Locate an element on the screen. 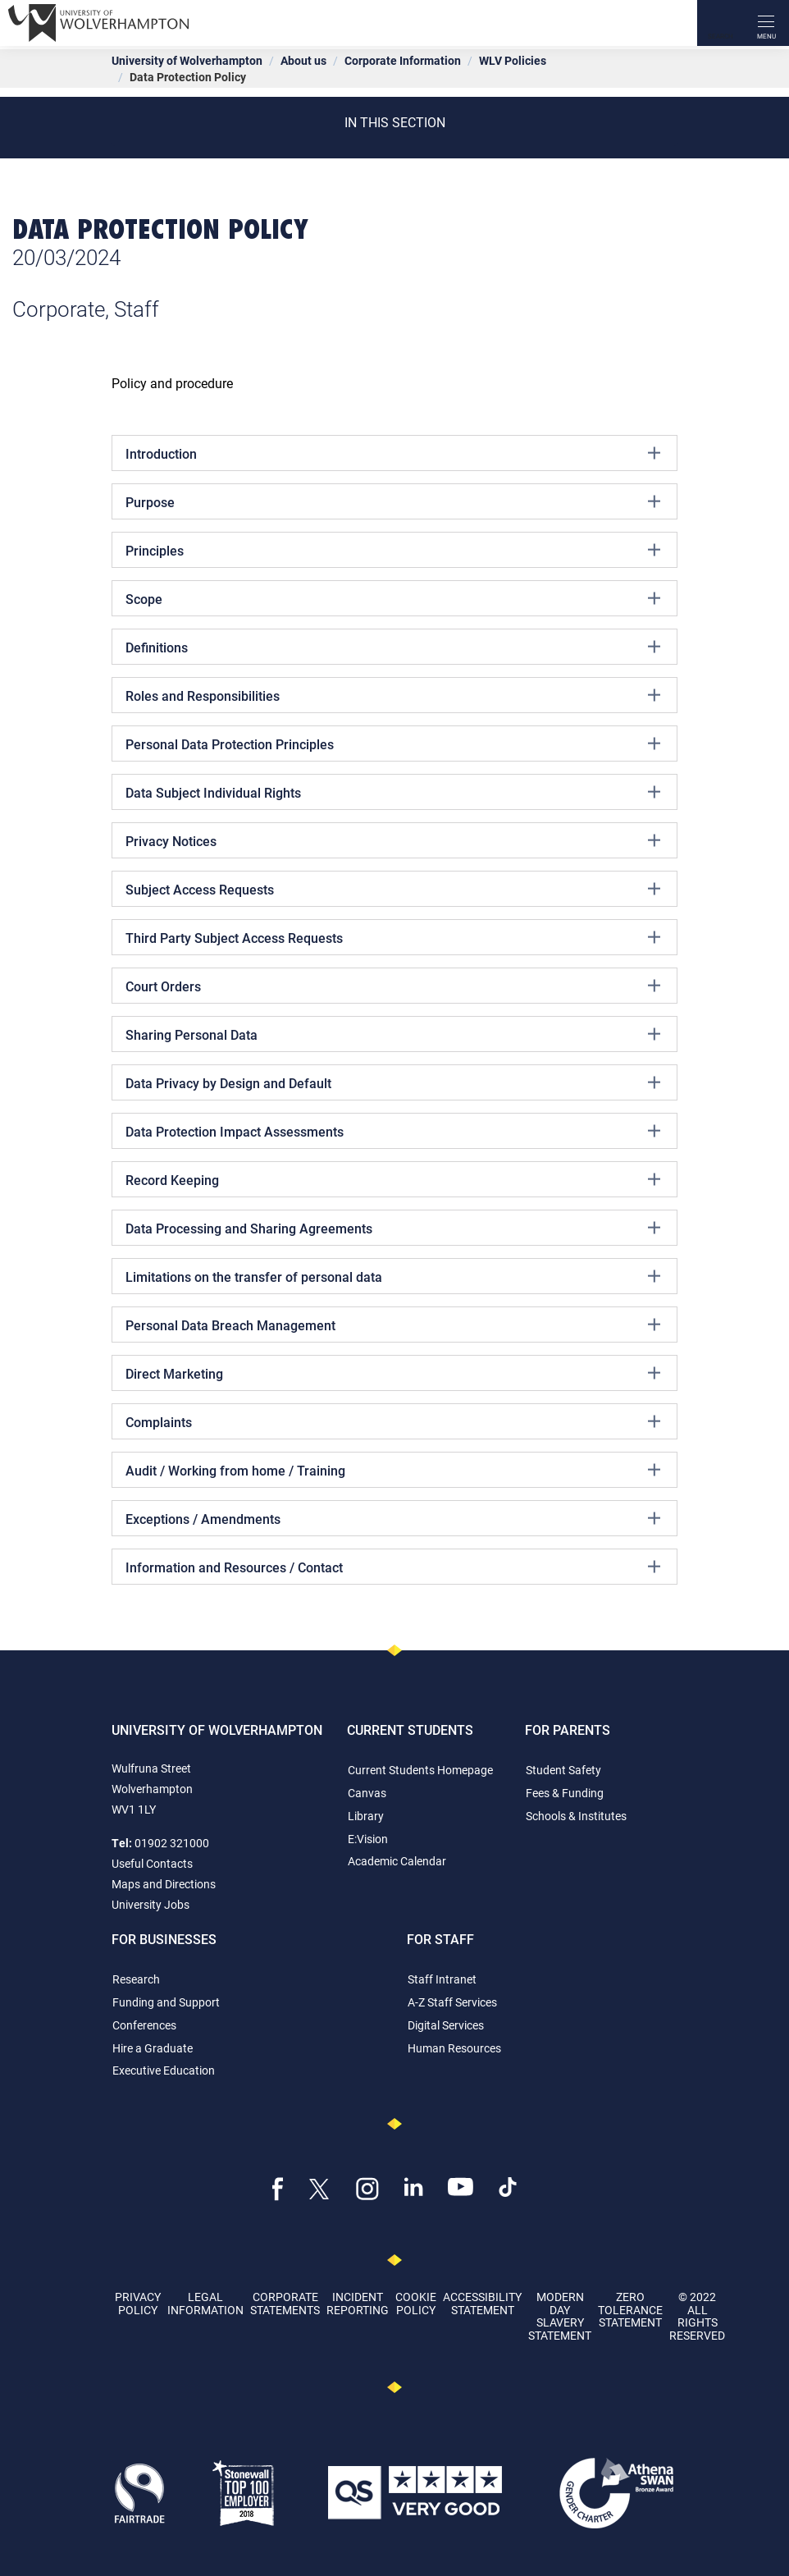 The image size is (789, 2576). Funding and Support is located at coordinates (166, 2002).